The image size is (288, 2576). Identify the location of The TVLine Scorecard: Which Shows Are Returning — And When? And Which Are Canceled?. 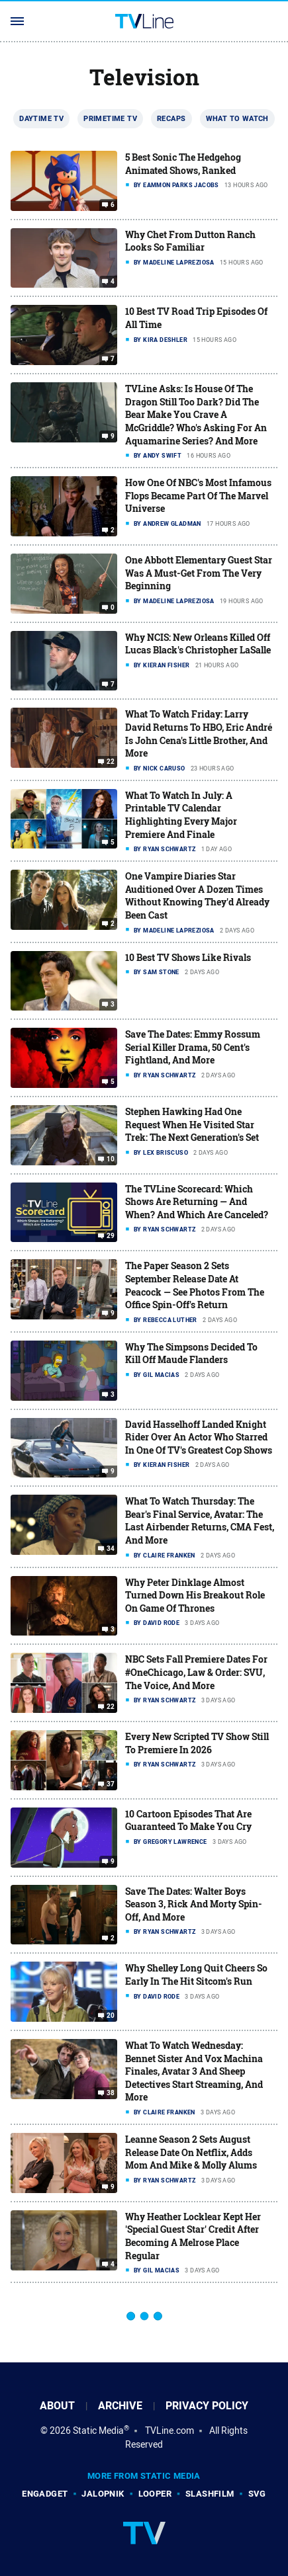
(196, 1202).